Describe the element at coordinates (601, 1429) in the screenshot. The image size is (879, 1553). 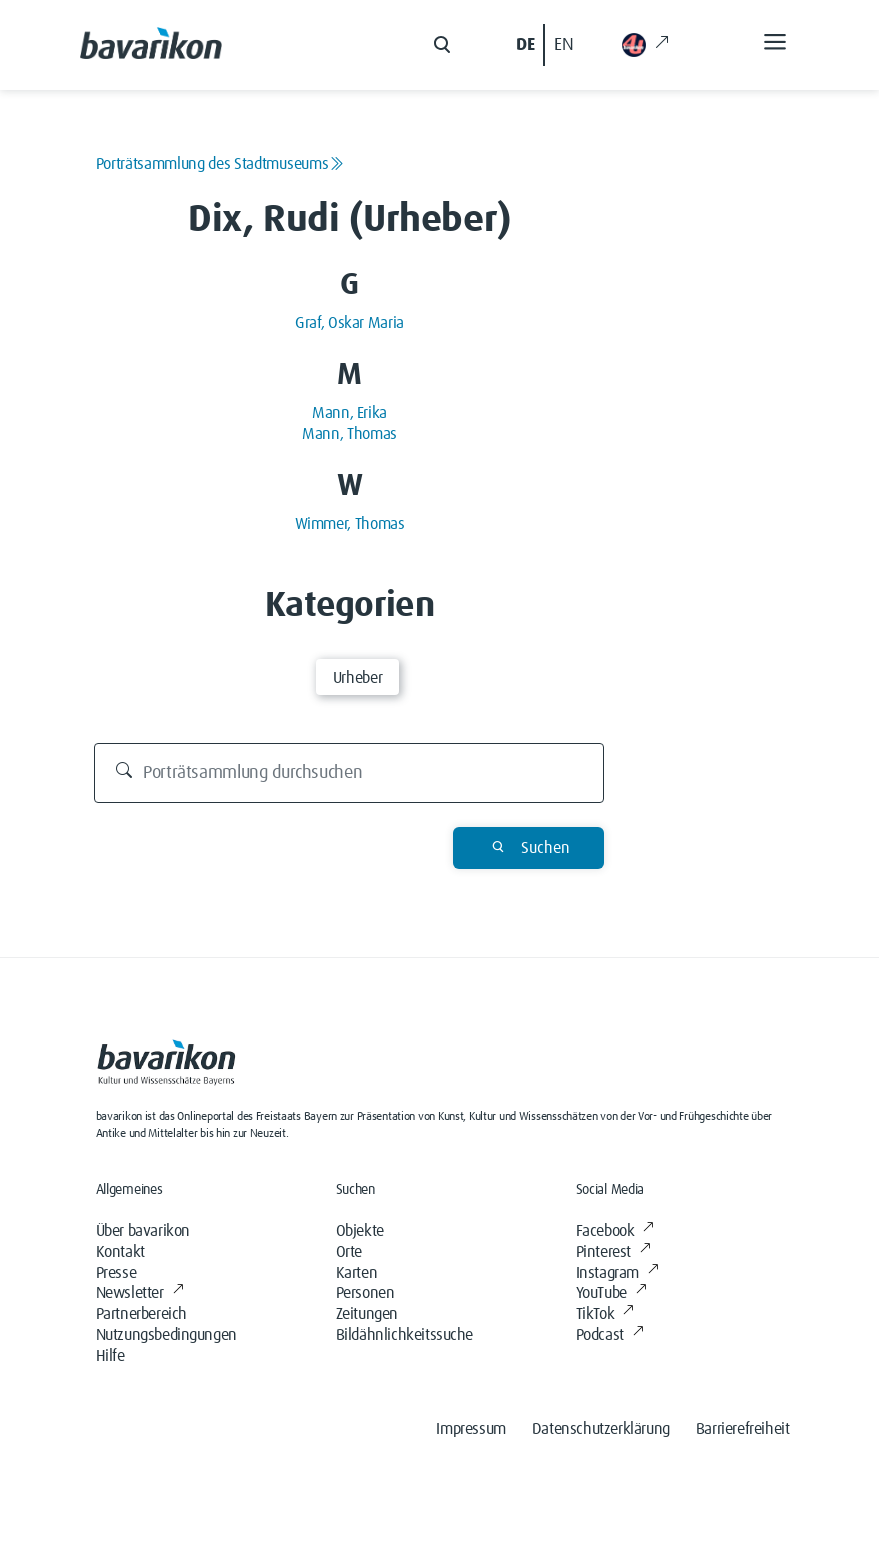
I see `Datenschutzerklärung` at that location.